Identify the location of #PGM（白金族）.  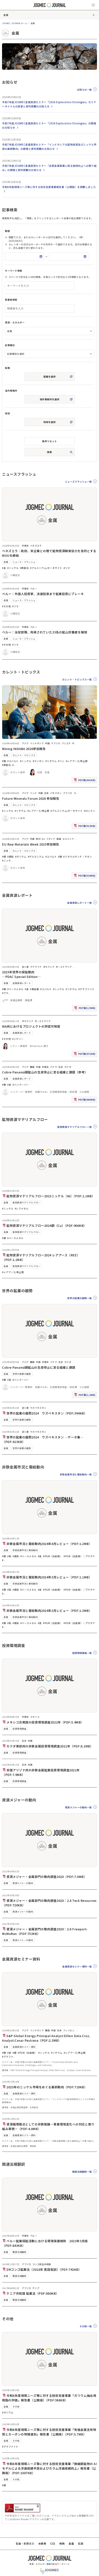
(52, 1556).